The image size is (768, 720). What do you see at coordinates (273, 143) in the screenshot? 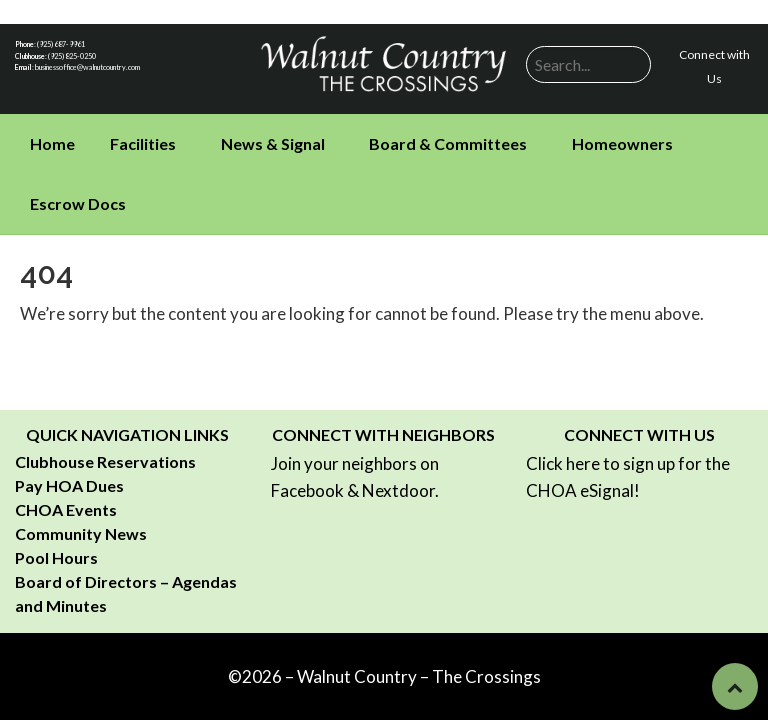
I see `News & Signal` at bounding box center [273, 143].